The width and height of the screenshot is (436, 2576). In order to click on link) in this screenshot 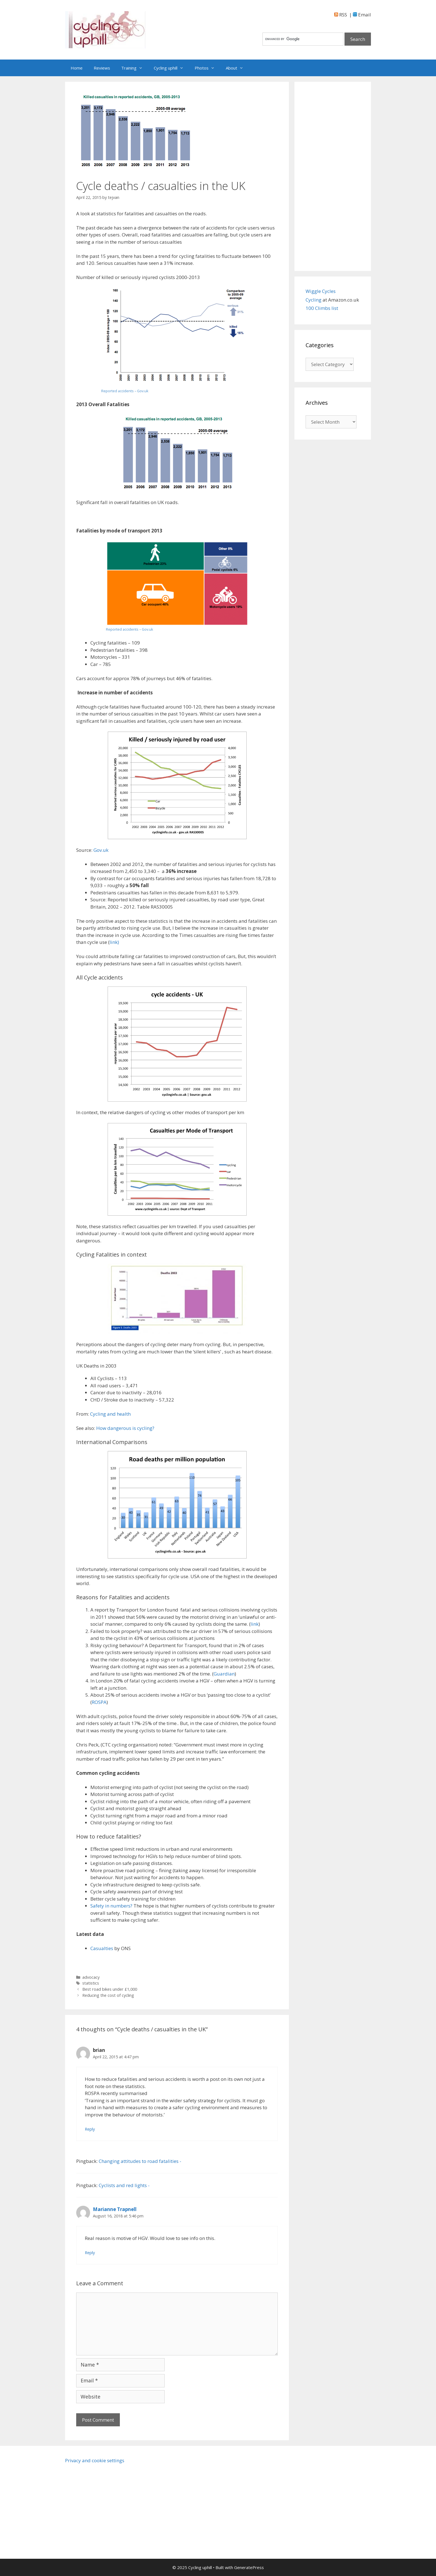, I will do `click(114, 942)`.